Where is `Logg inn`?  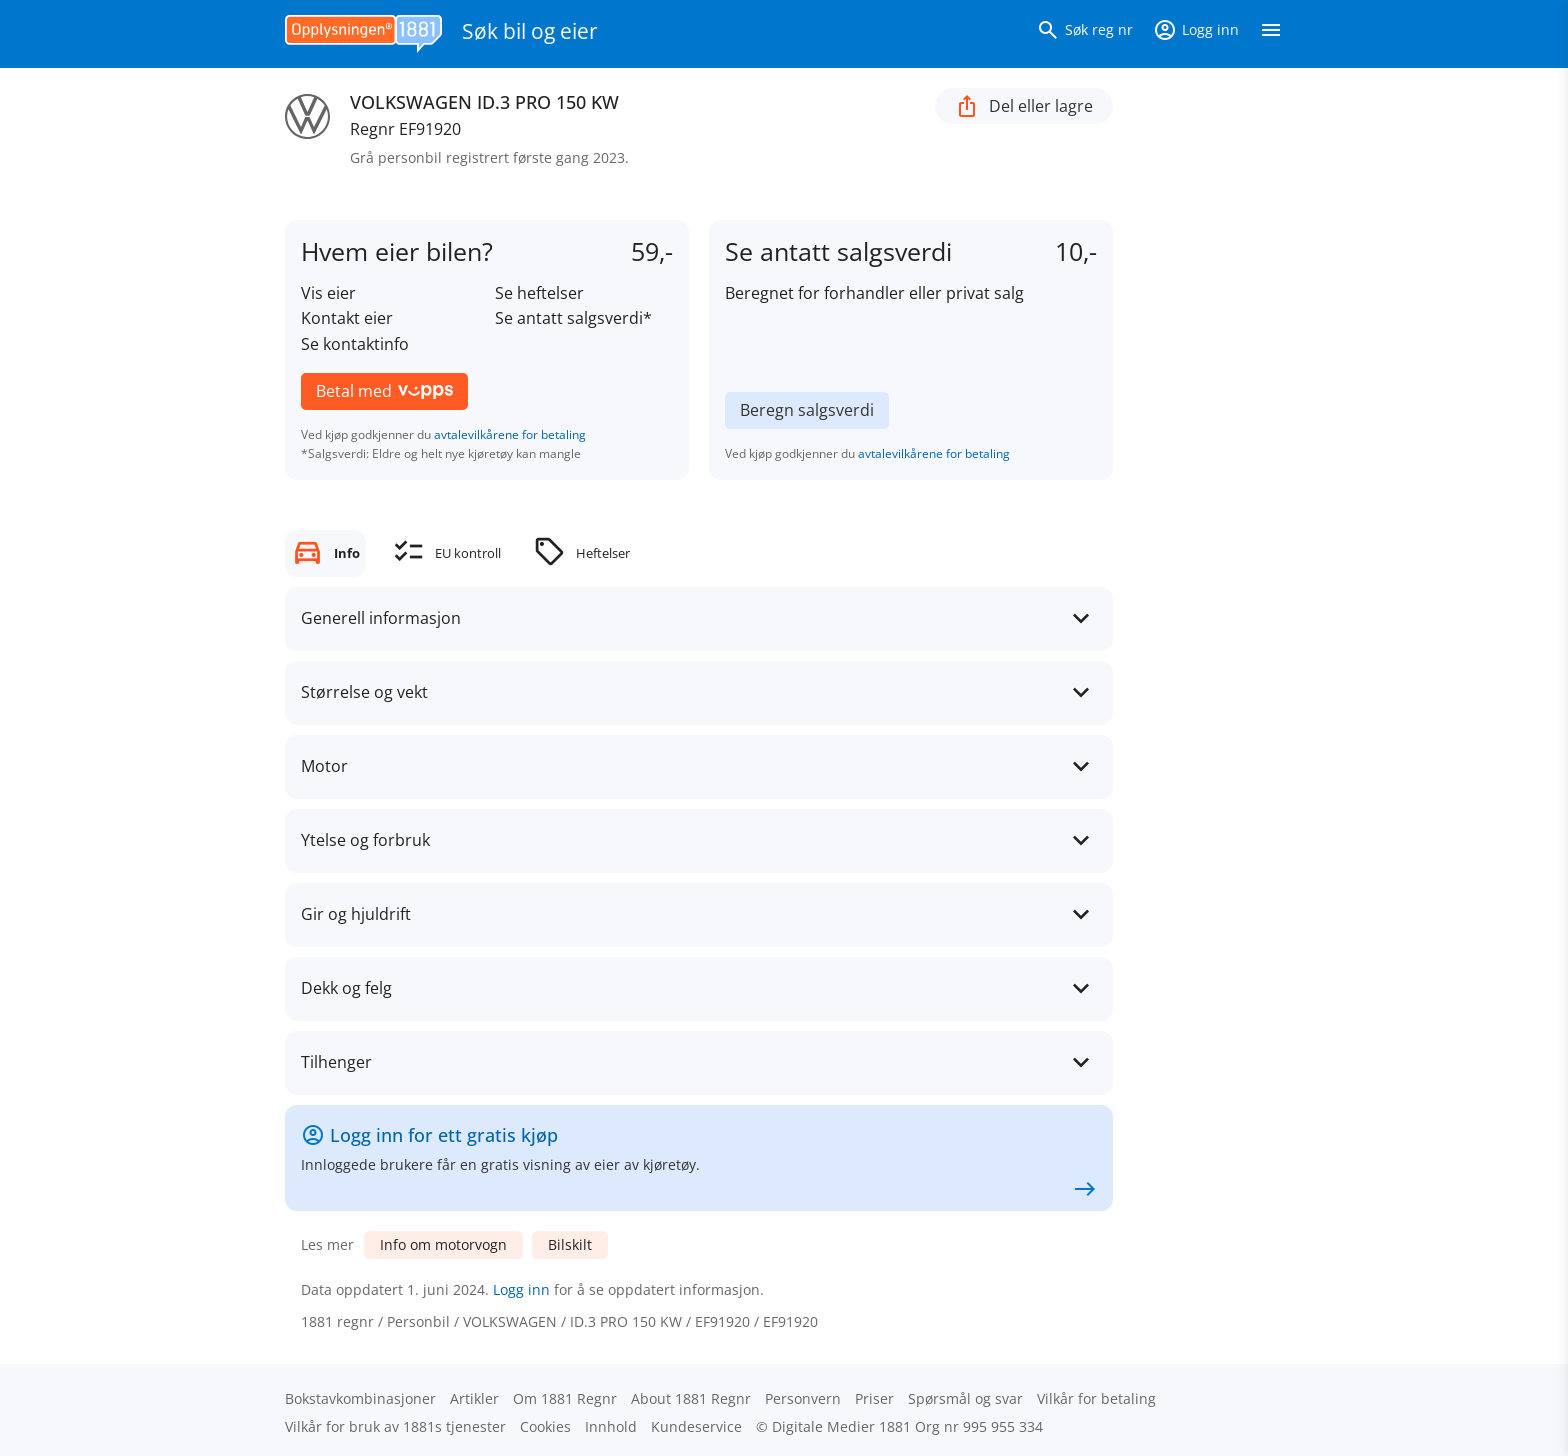
Logg inn is located at coordinates (521, 1289).